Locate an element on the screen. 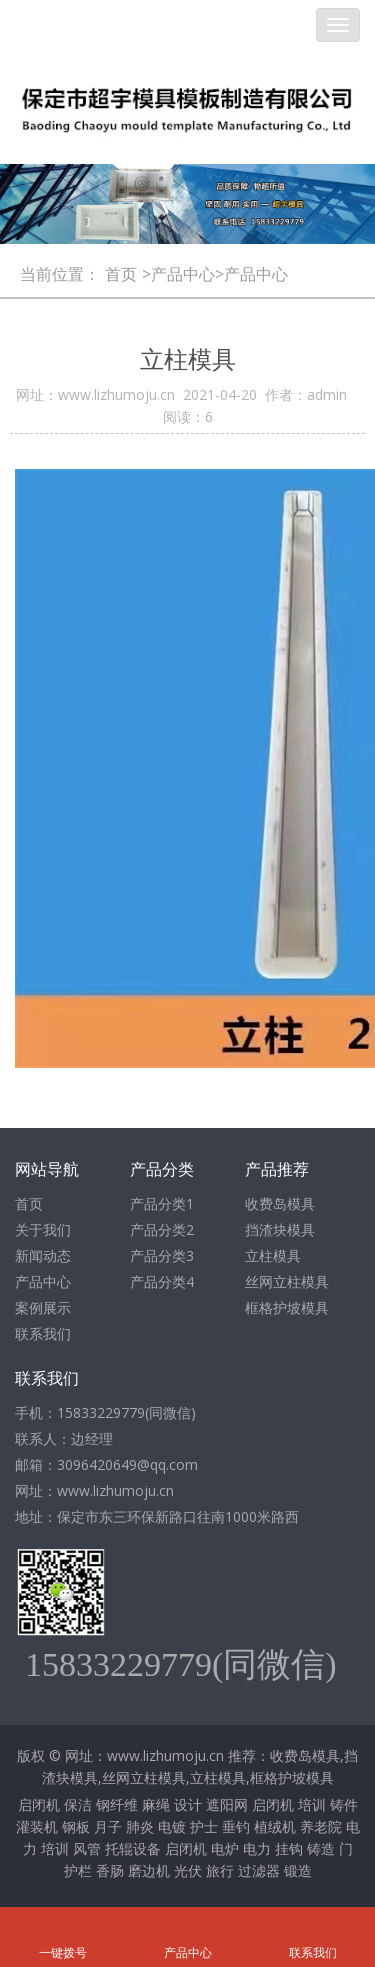  护栏 is located at coordinates (78, 1870).